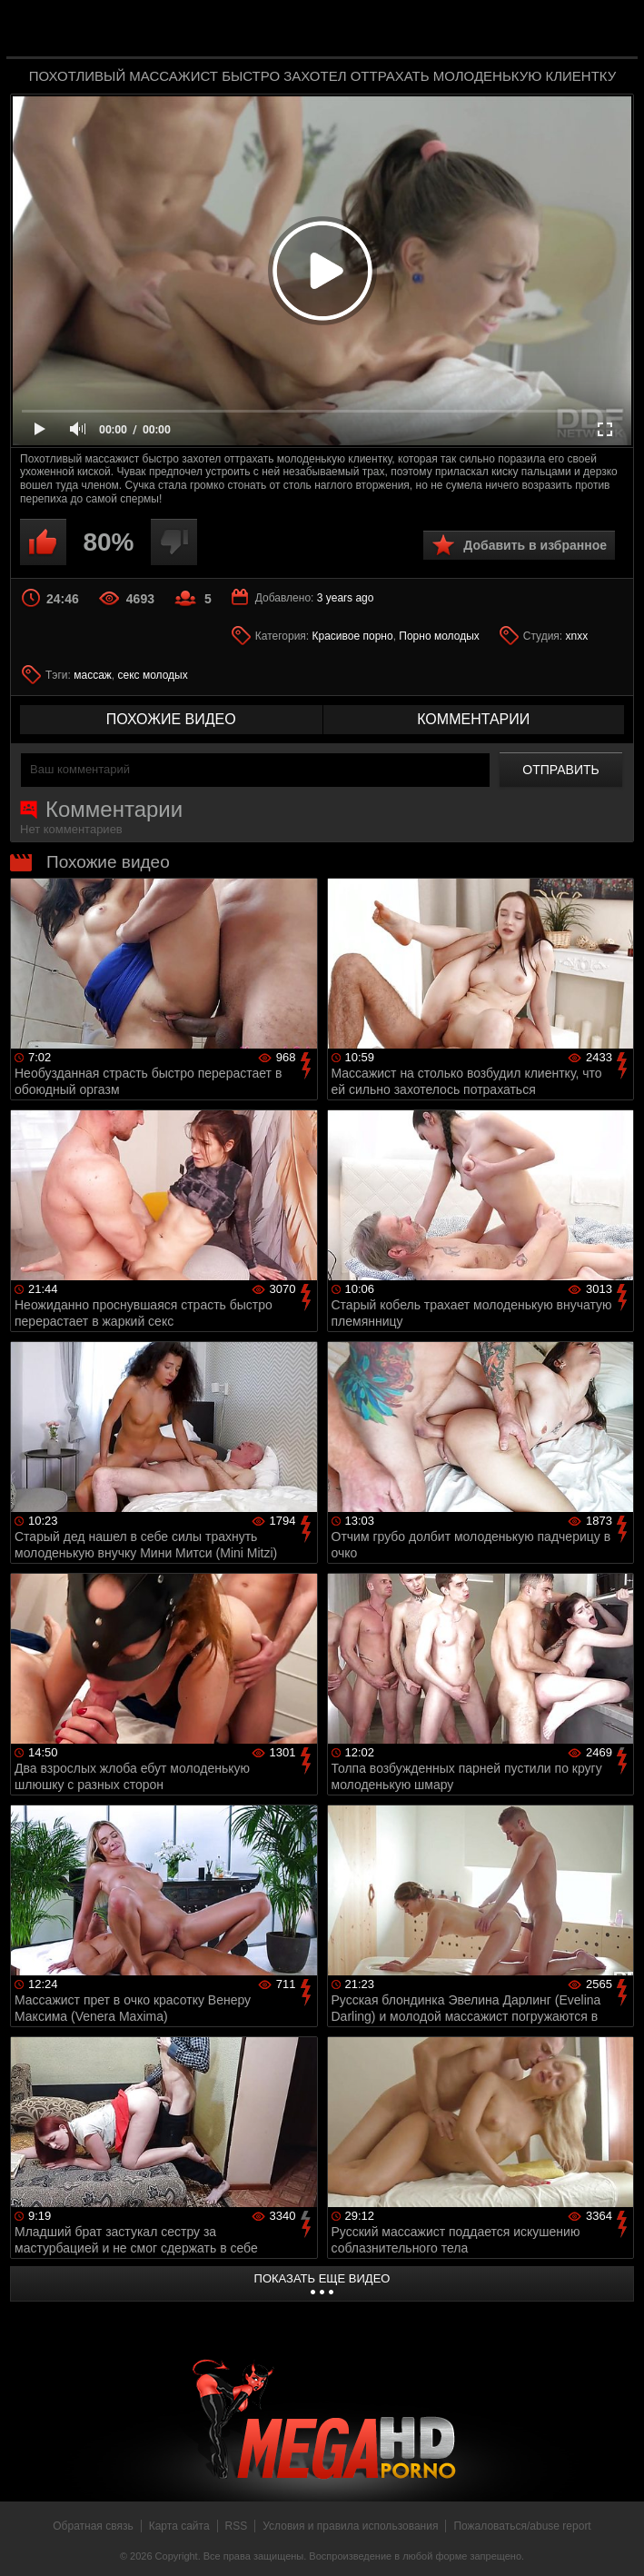 This screenshot has height=2576, width=644. What do you see at coordinates (93, 2526) in the screenshot?
I see `Обратная связь` at bounding box center [93, 2526].